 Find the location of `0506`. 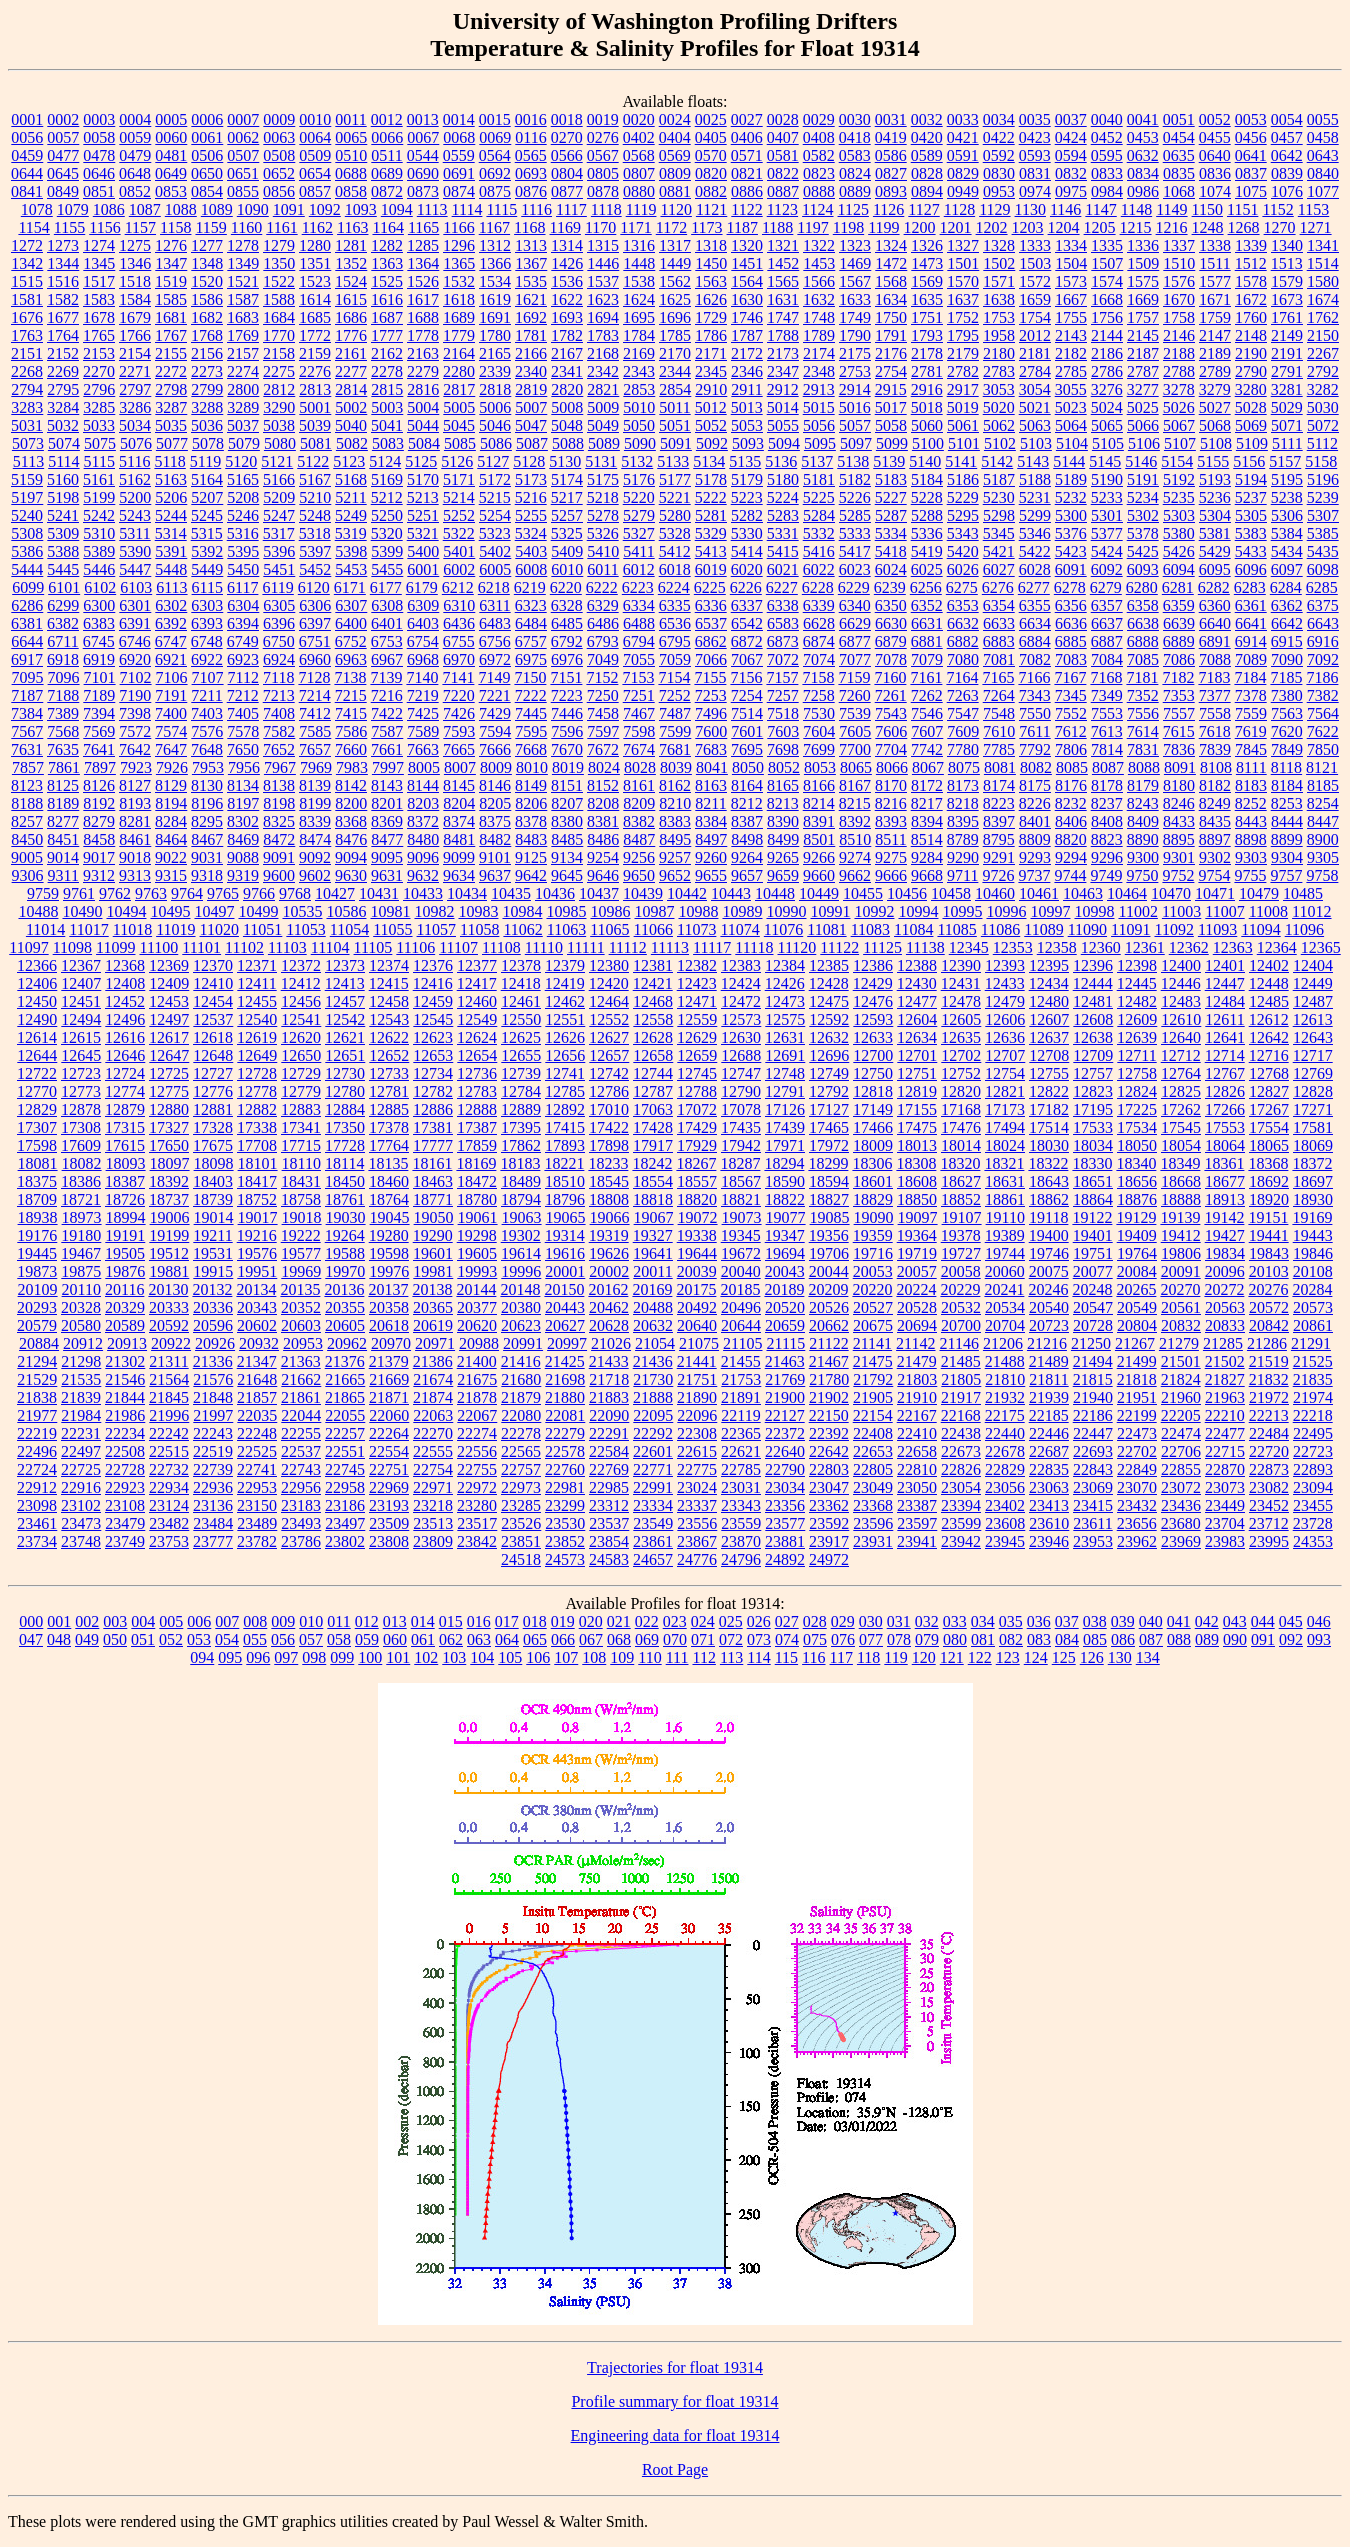

0506 is located at coordinates (207, 155).